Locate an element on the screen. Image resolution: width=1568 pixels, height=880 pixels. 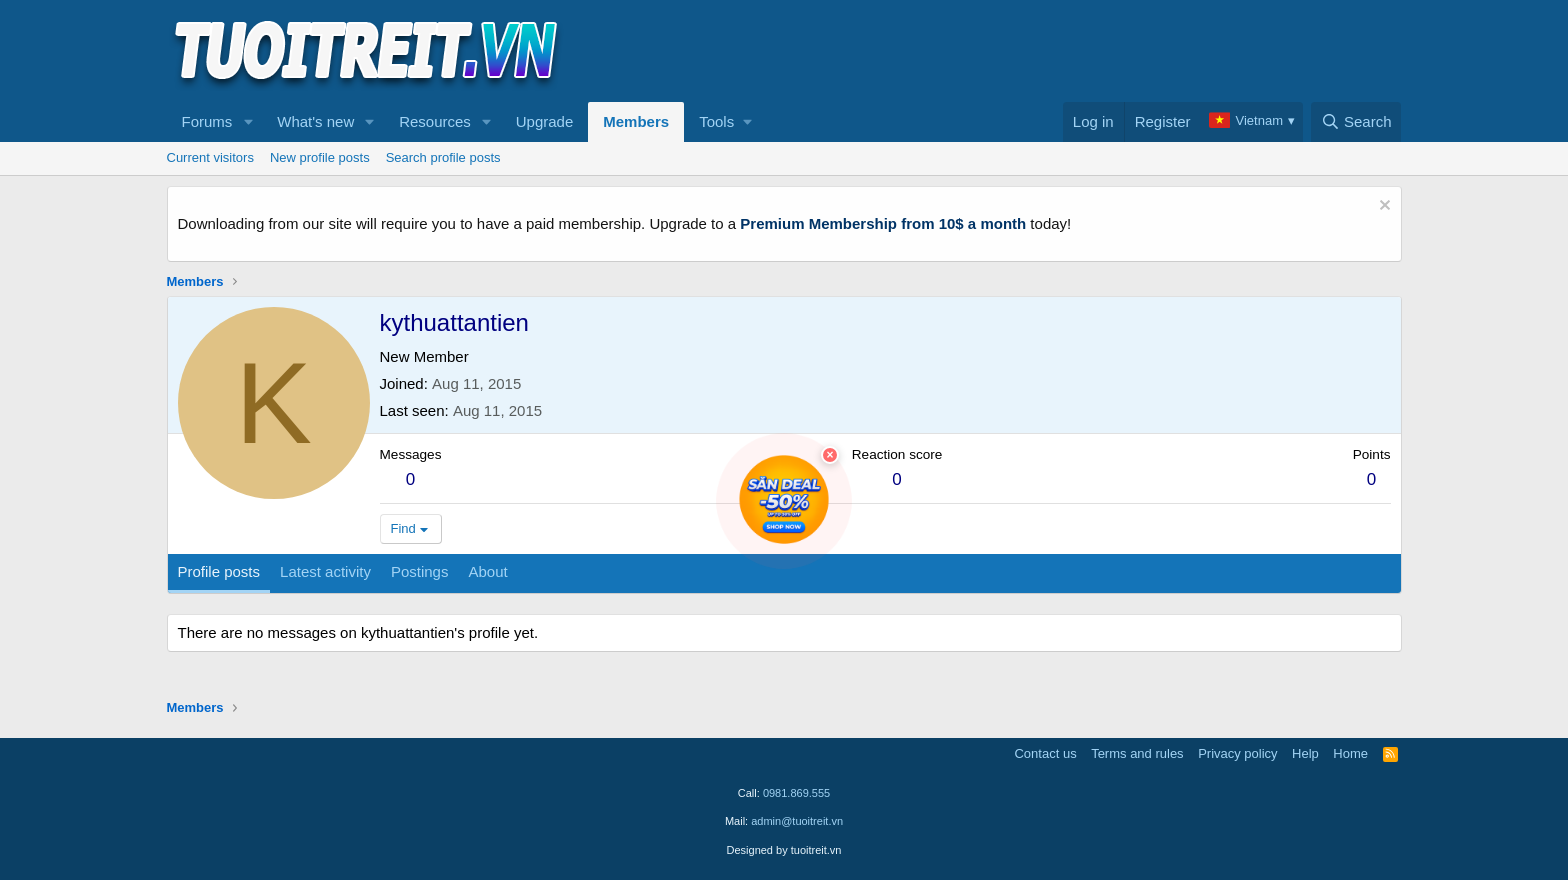
About [tab] is located at coordinates (487, 571).